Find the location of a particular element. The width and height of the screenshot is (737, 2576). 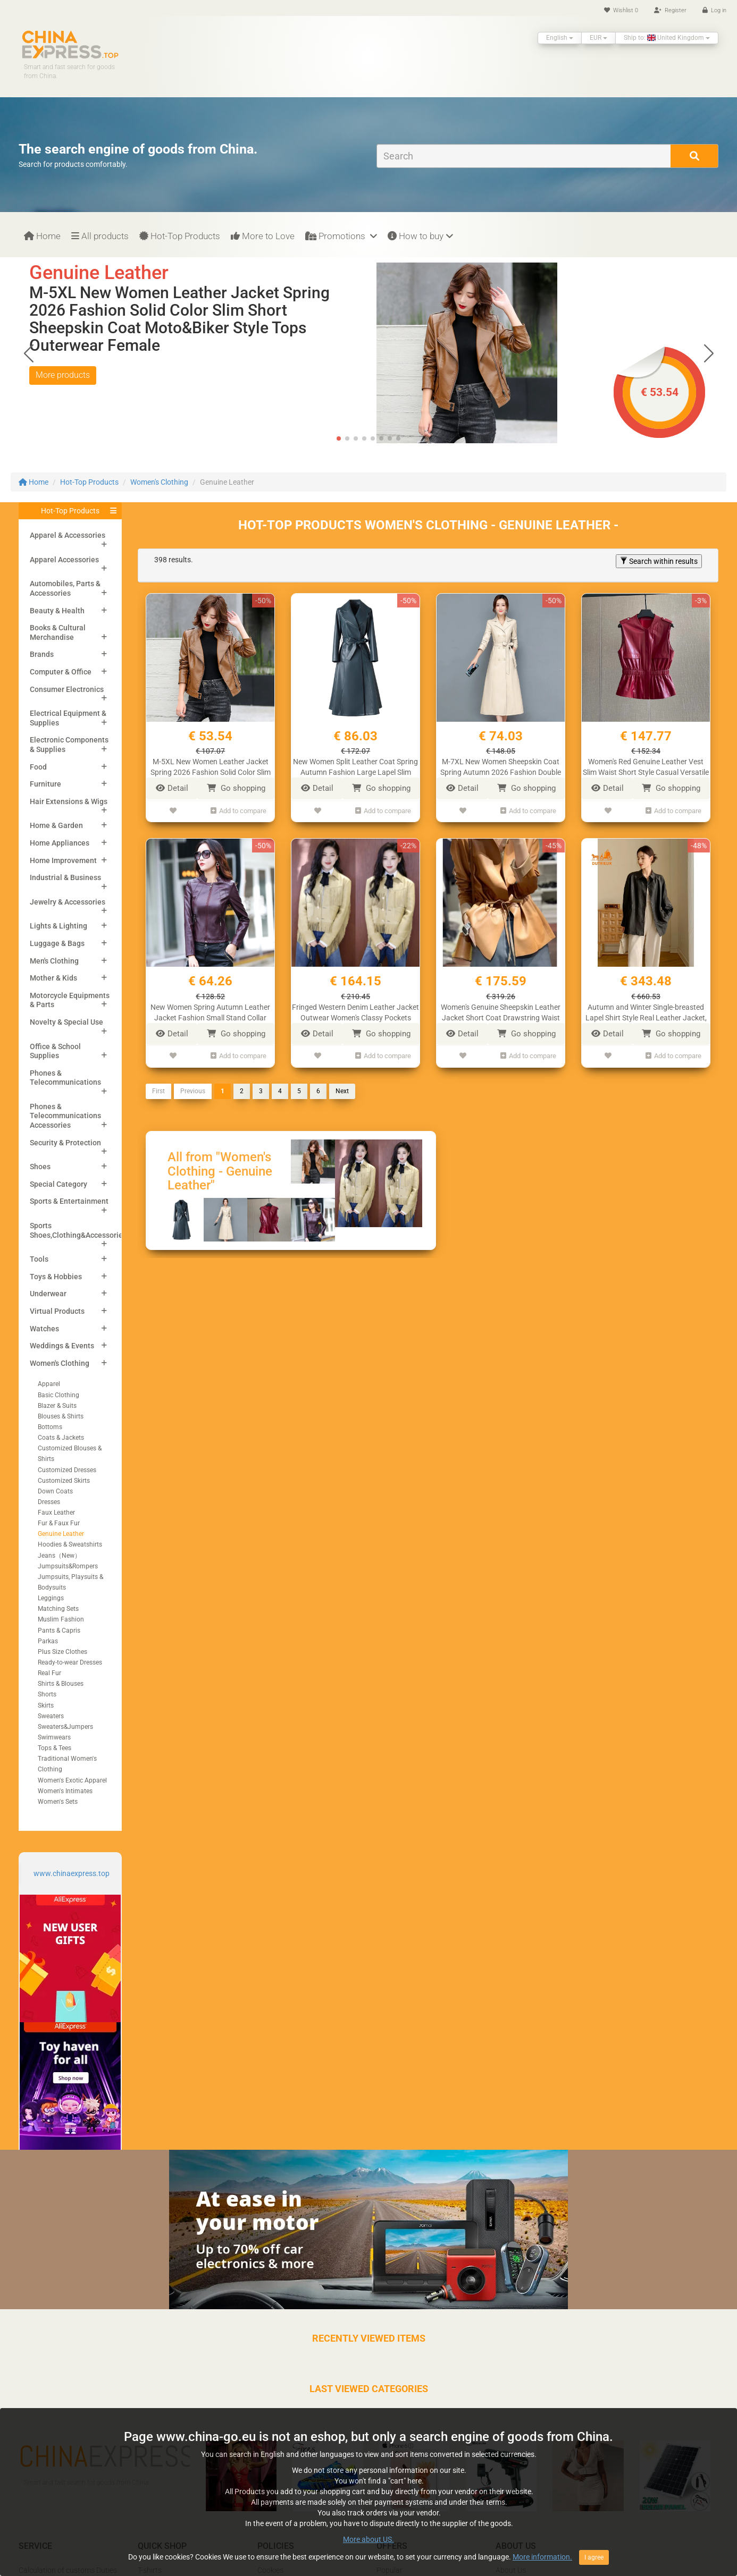

Phones & Telecommunications Accessories is located at coordinates (65, 1115).